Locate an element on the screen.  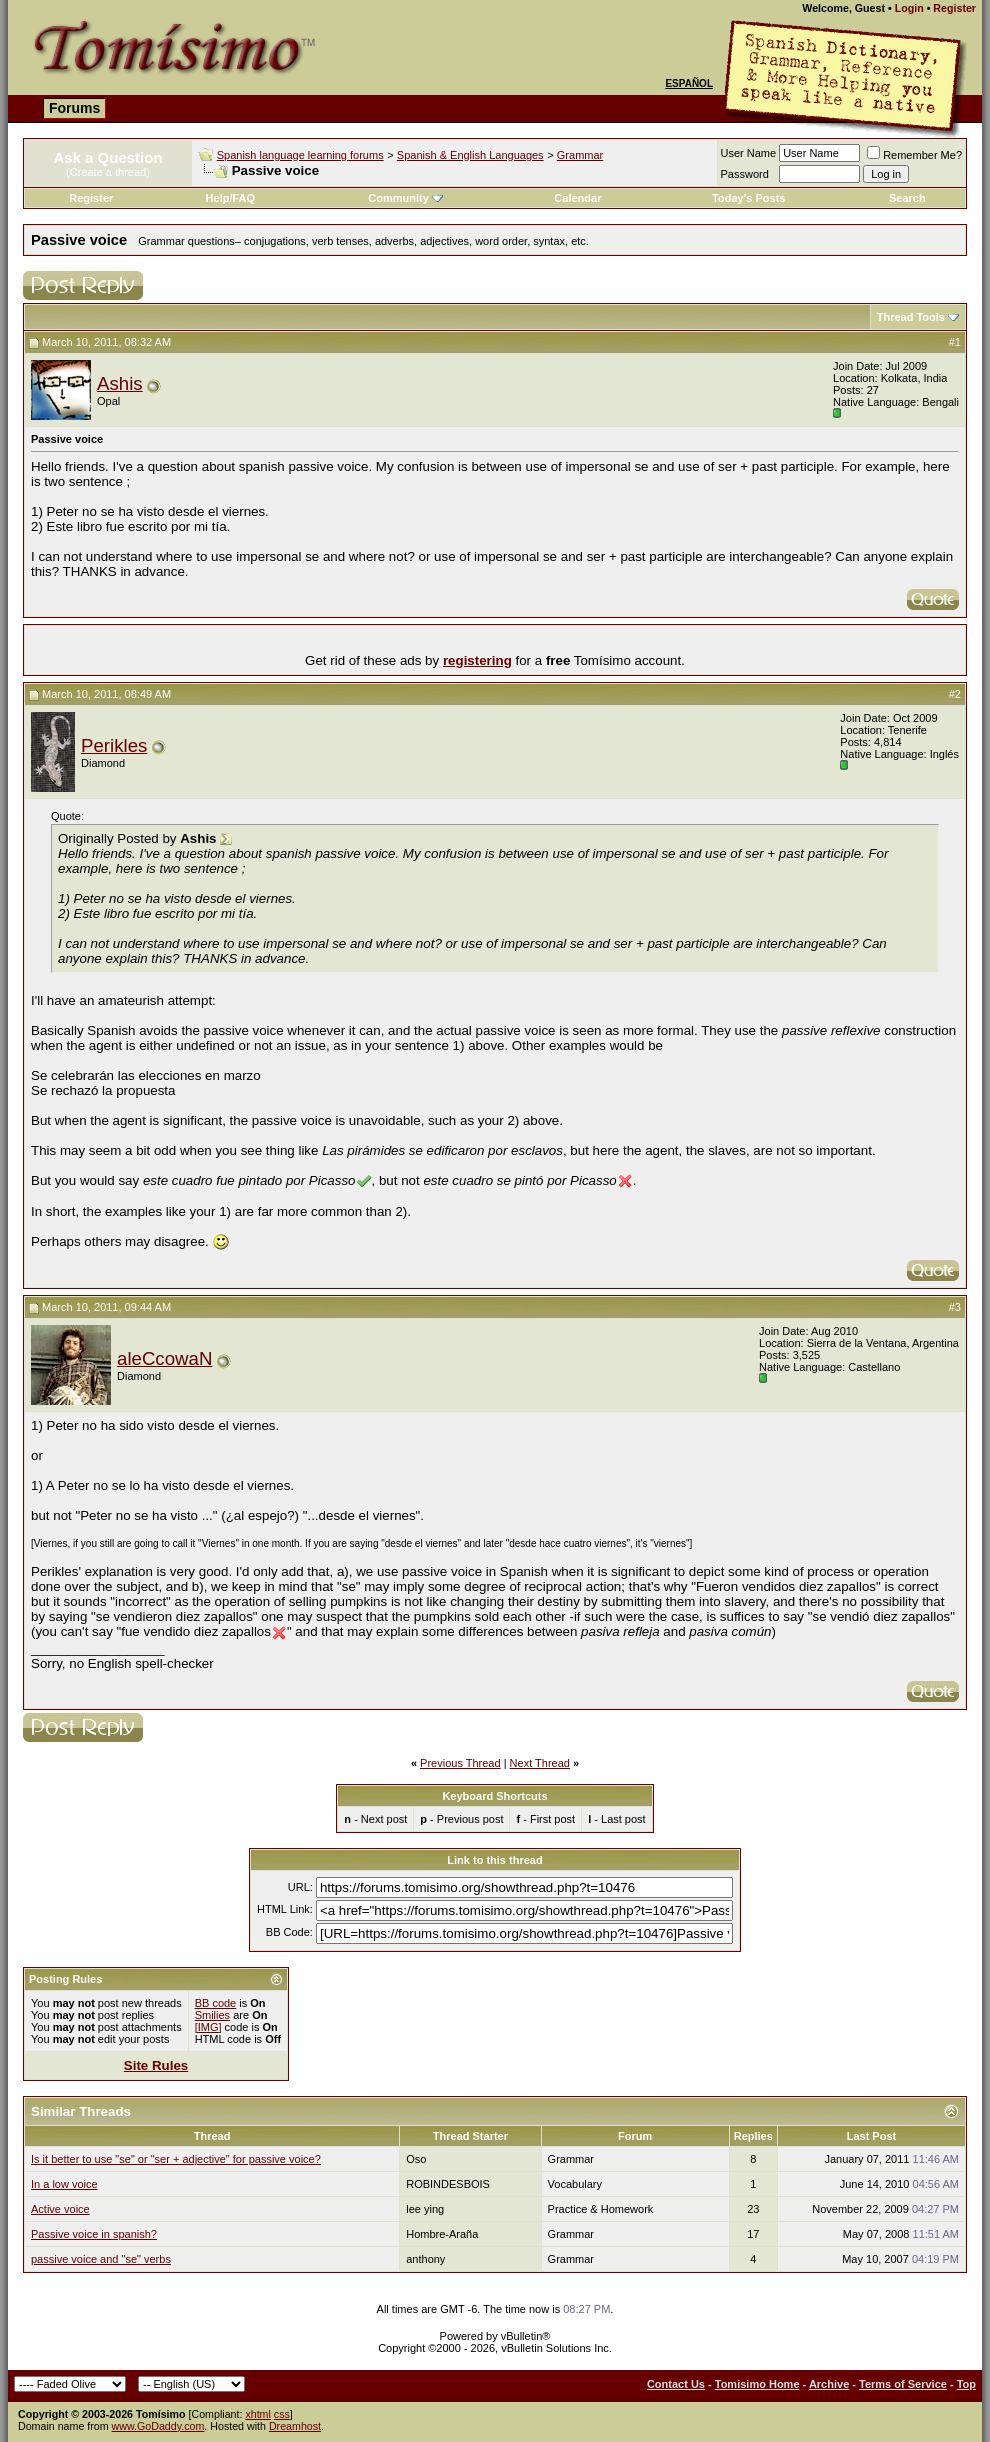
Previous Thread is located at coordinates (460, 1763).